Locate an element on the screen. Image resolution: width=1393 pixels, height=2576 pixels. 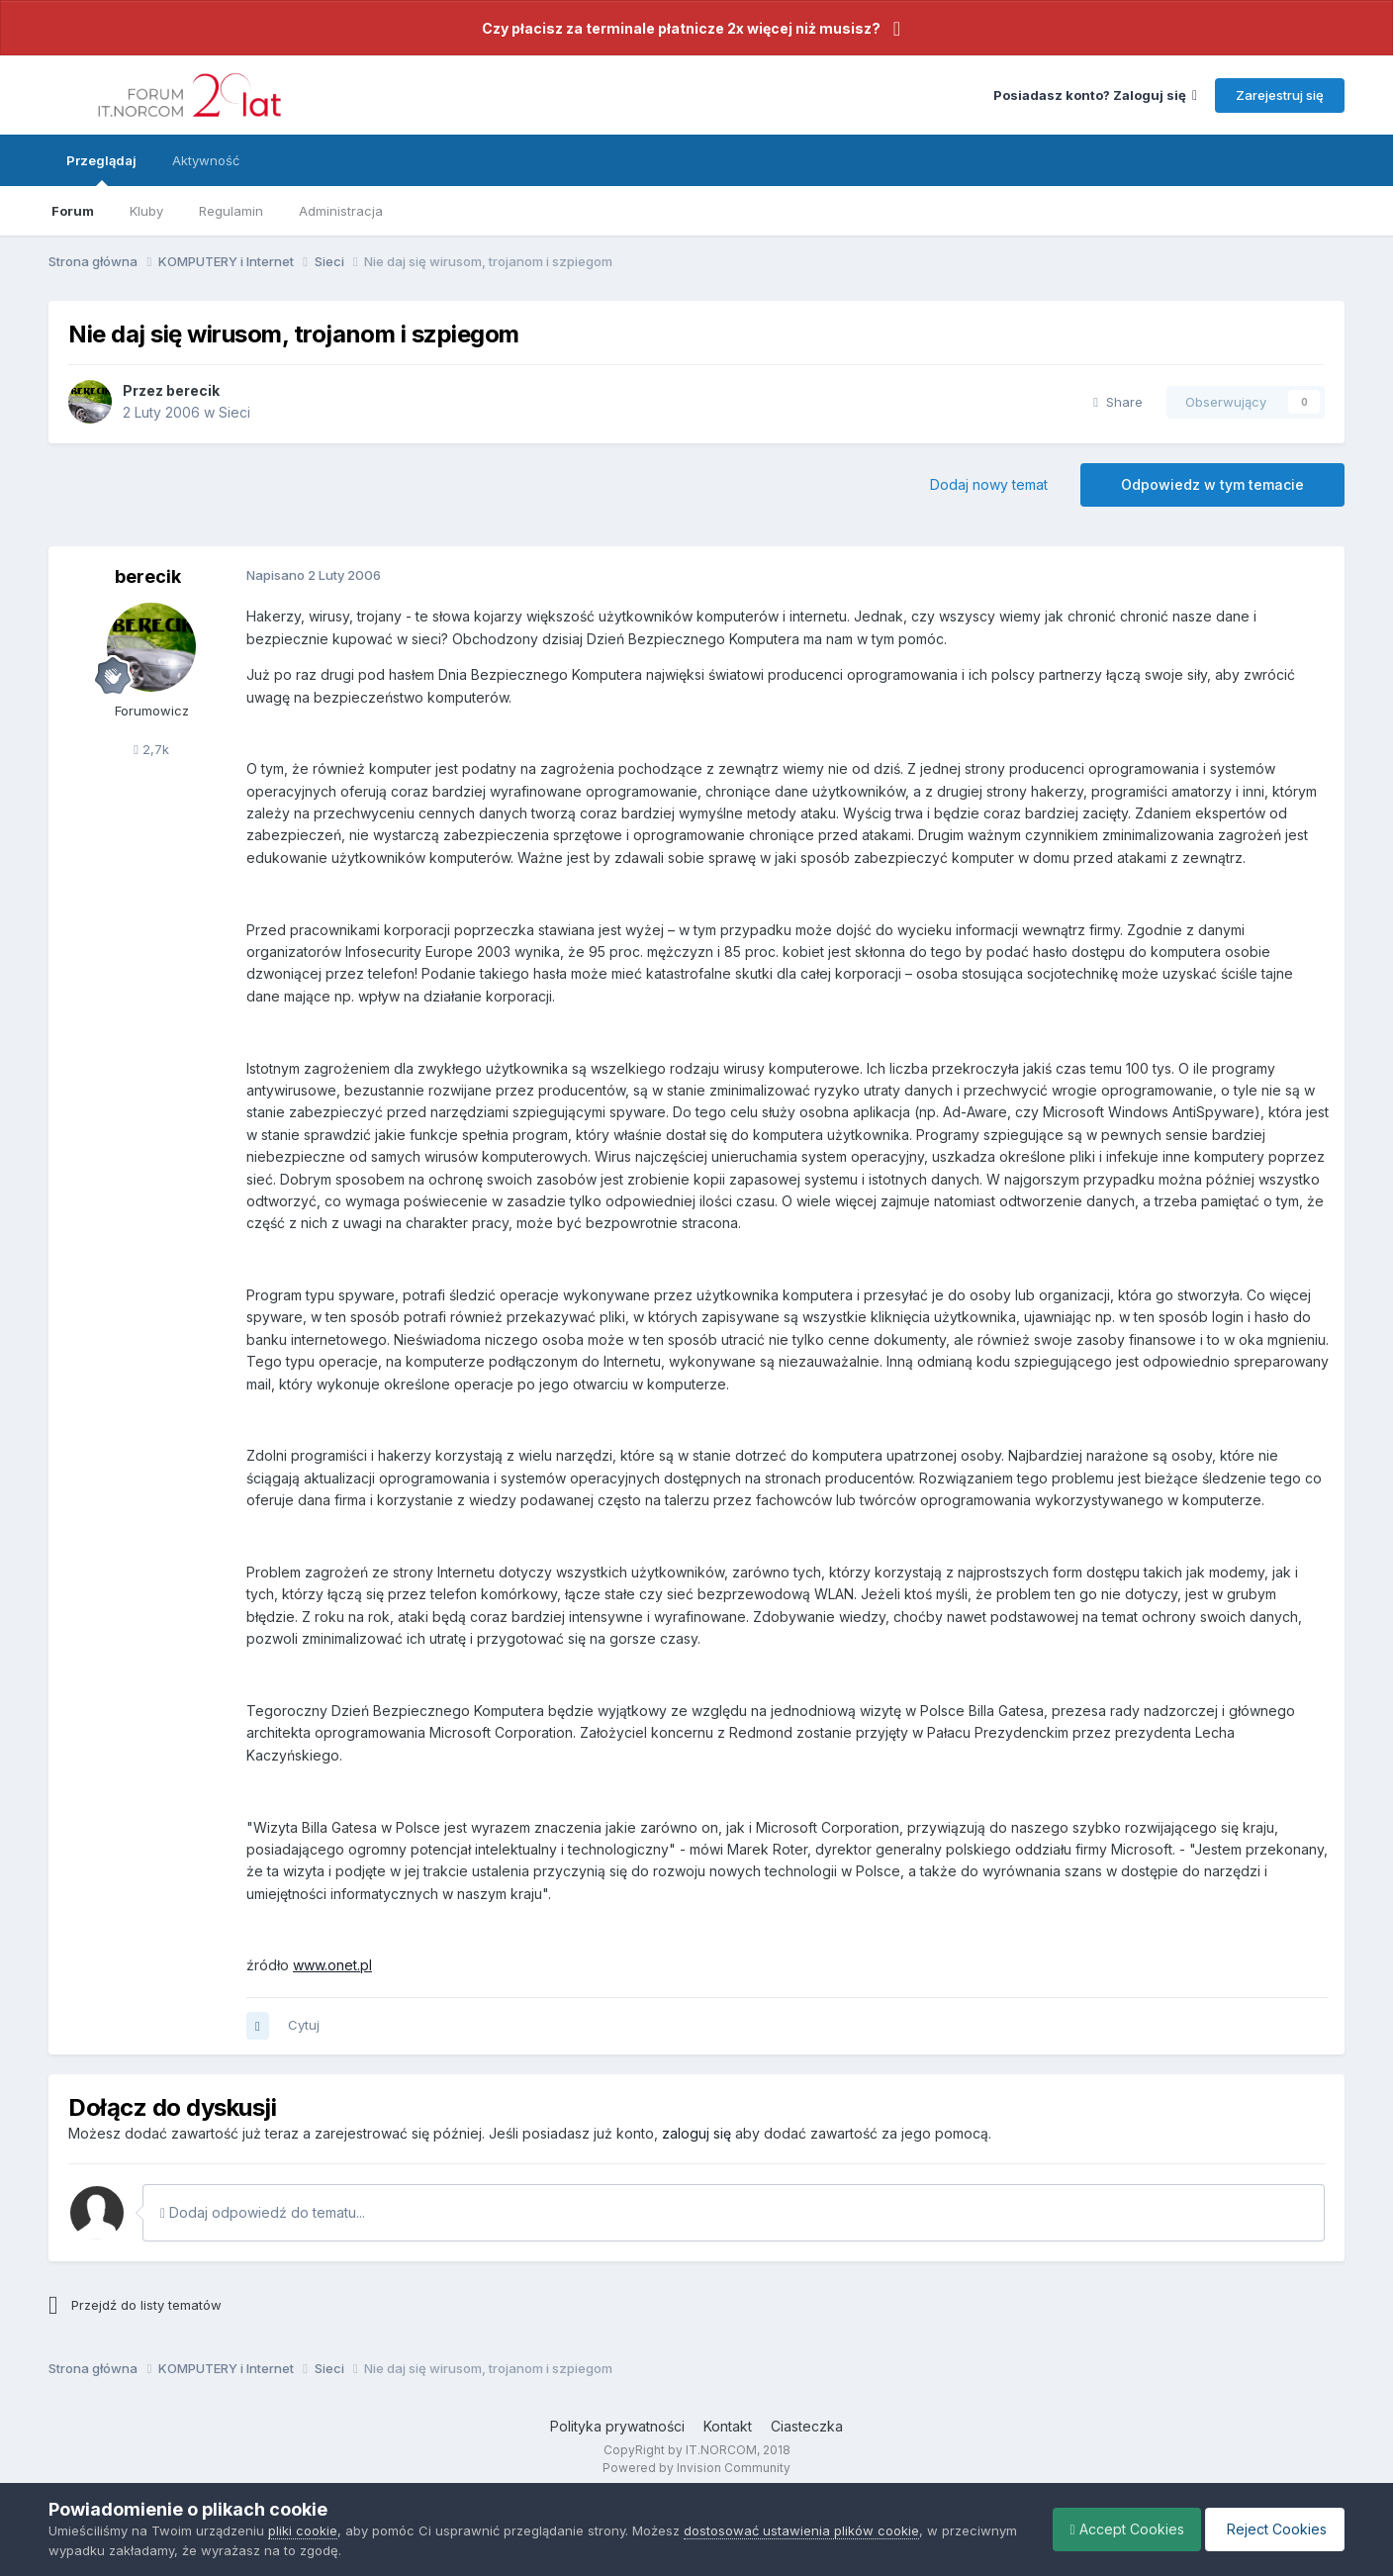
Forum is located at coordinates (72, 211).